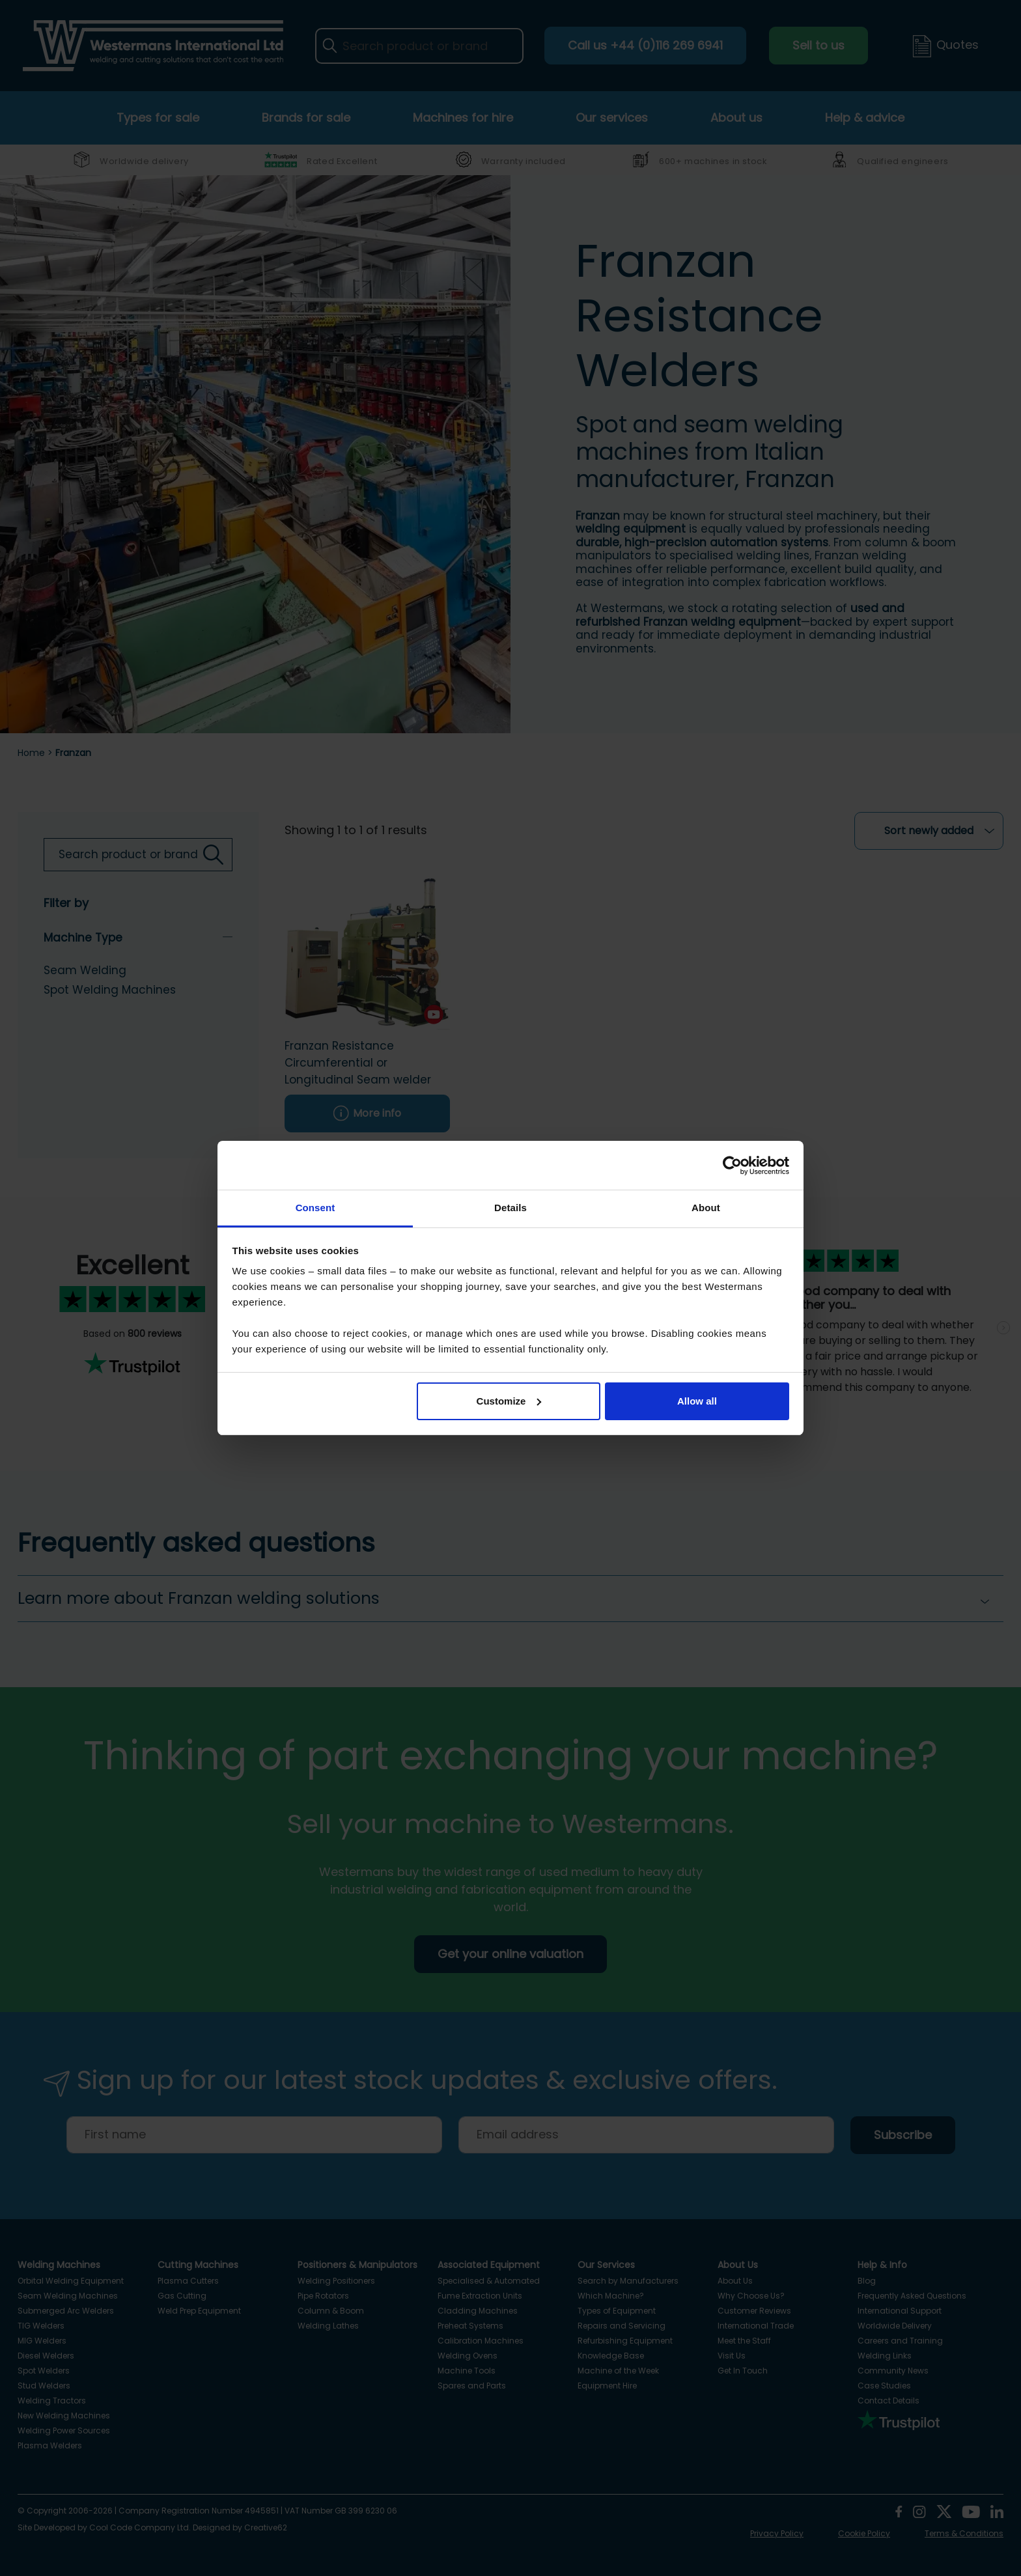 This screenshot has width=1021, height=2576. What do you see at coordinates (509, 1401) in the screenshot?
I see `Customize` at bounding box center [509, 1401].